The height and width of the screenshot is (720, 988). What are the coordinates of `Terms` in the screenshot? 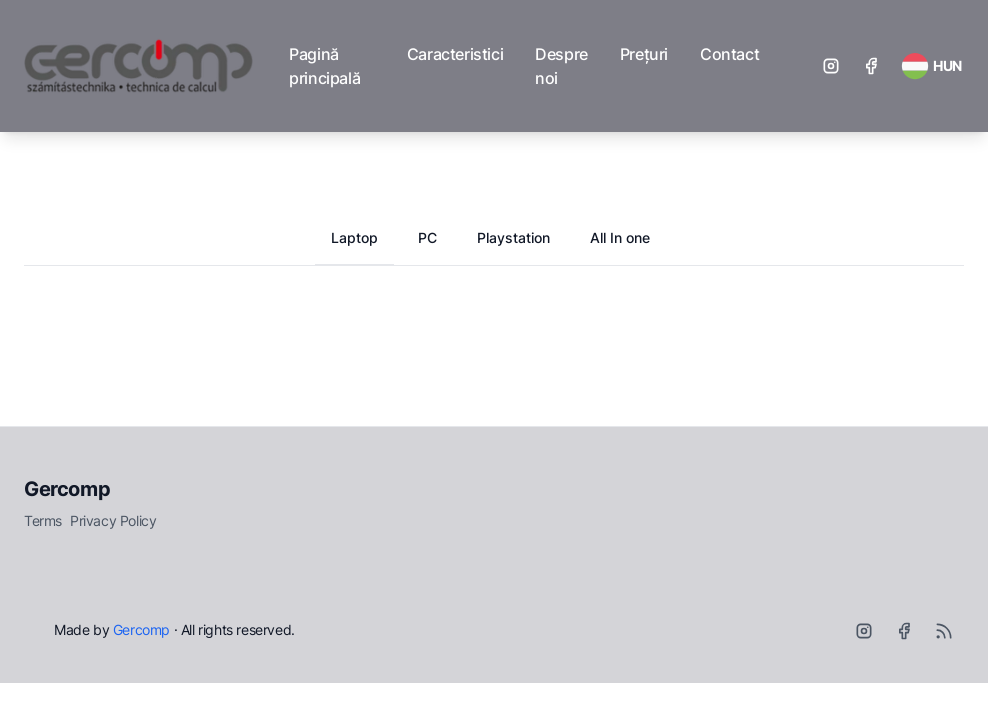 It's located at (43, 520).